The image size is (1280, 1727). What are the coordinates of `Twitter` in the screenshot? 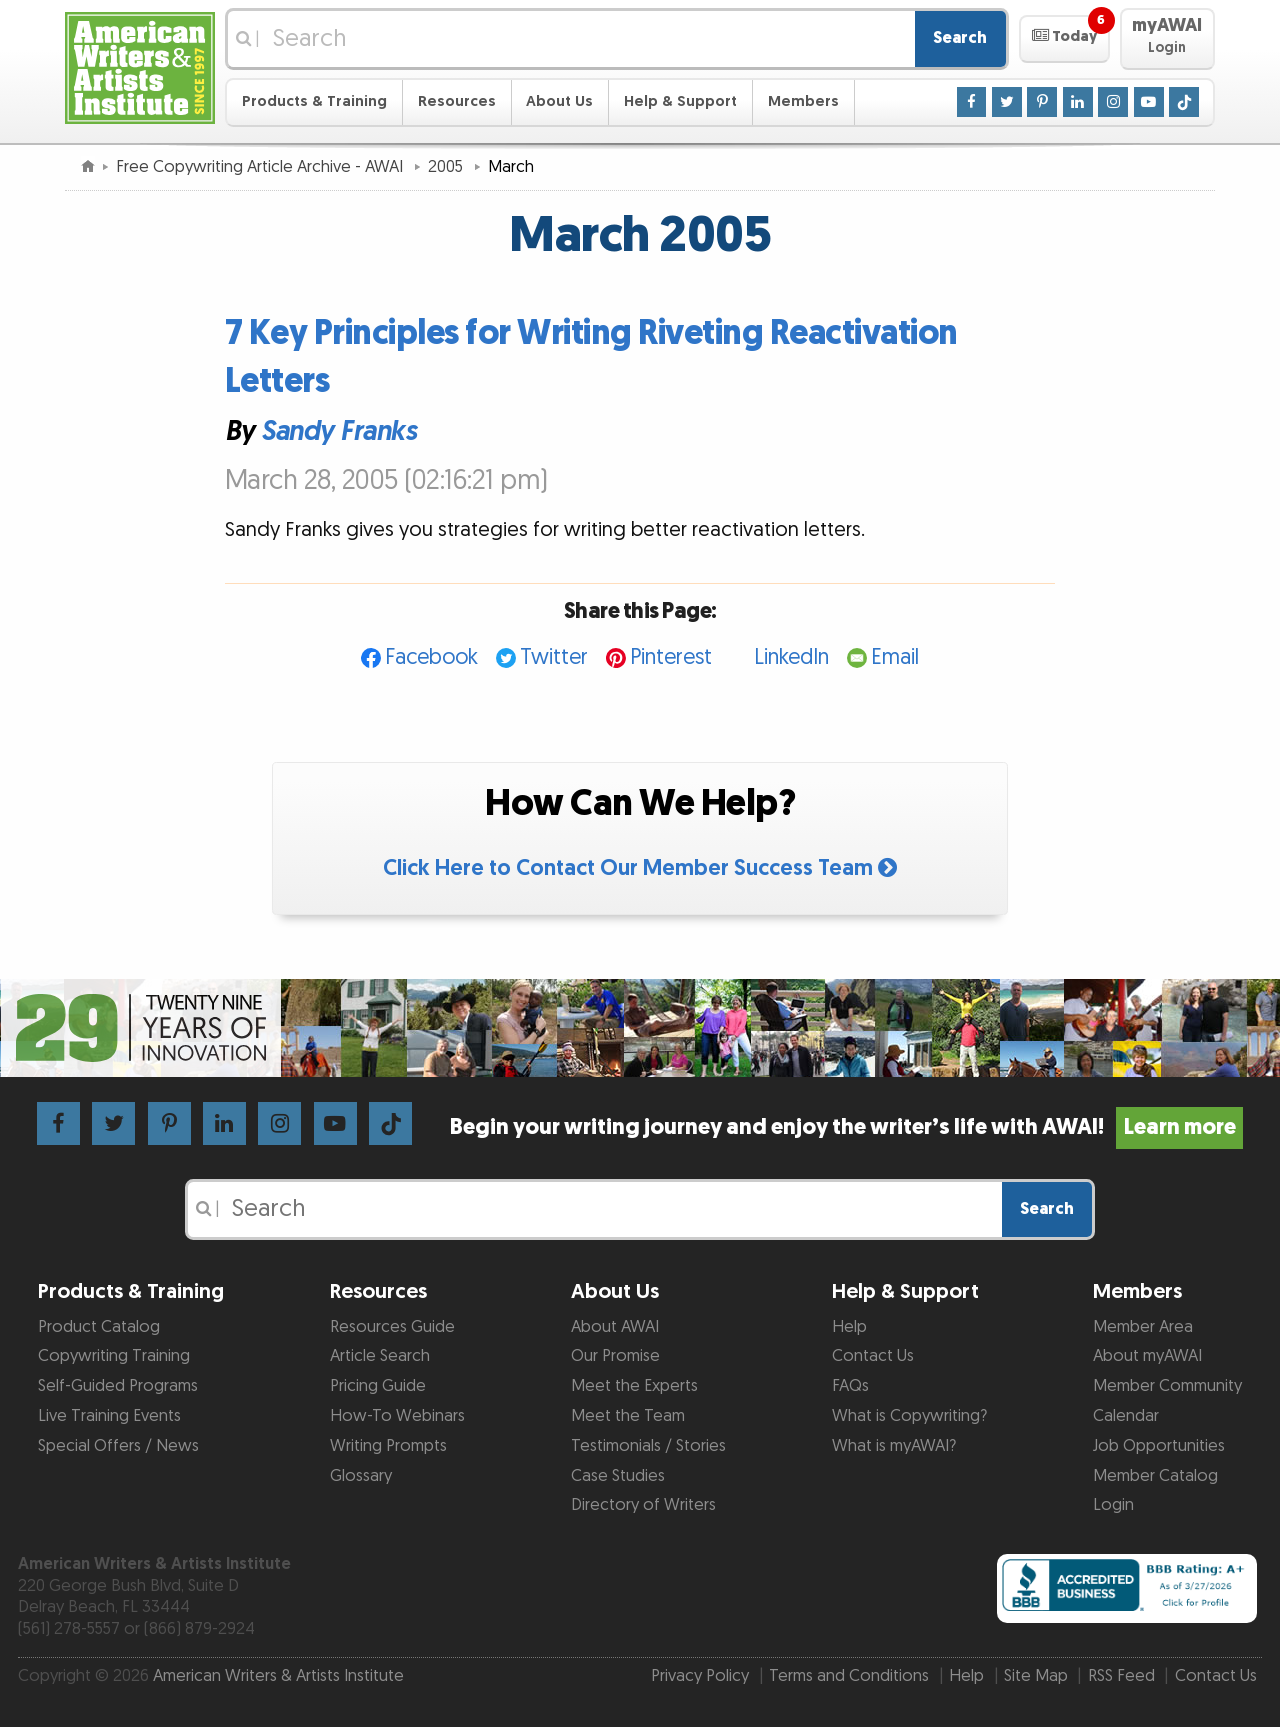 It's located at (554, 657).